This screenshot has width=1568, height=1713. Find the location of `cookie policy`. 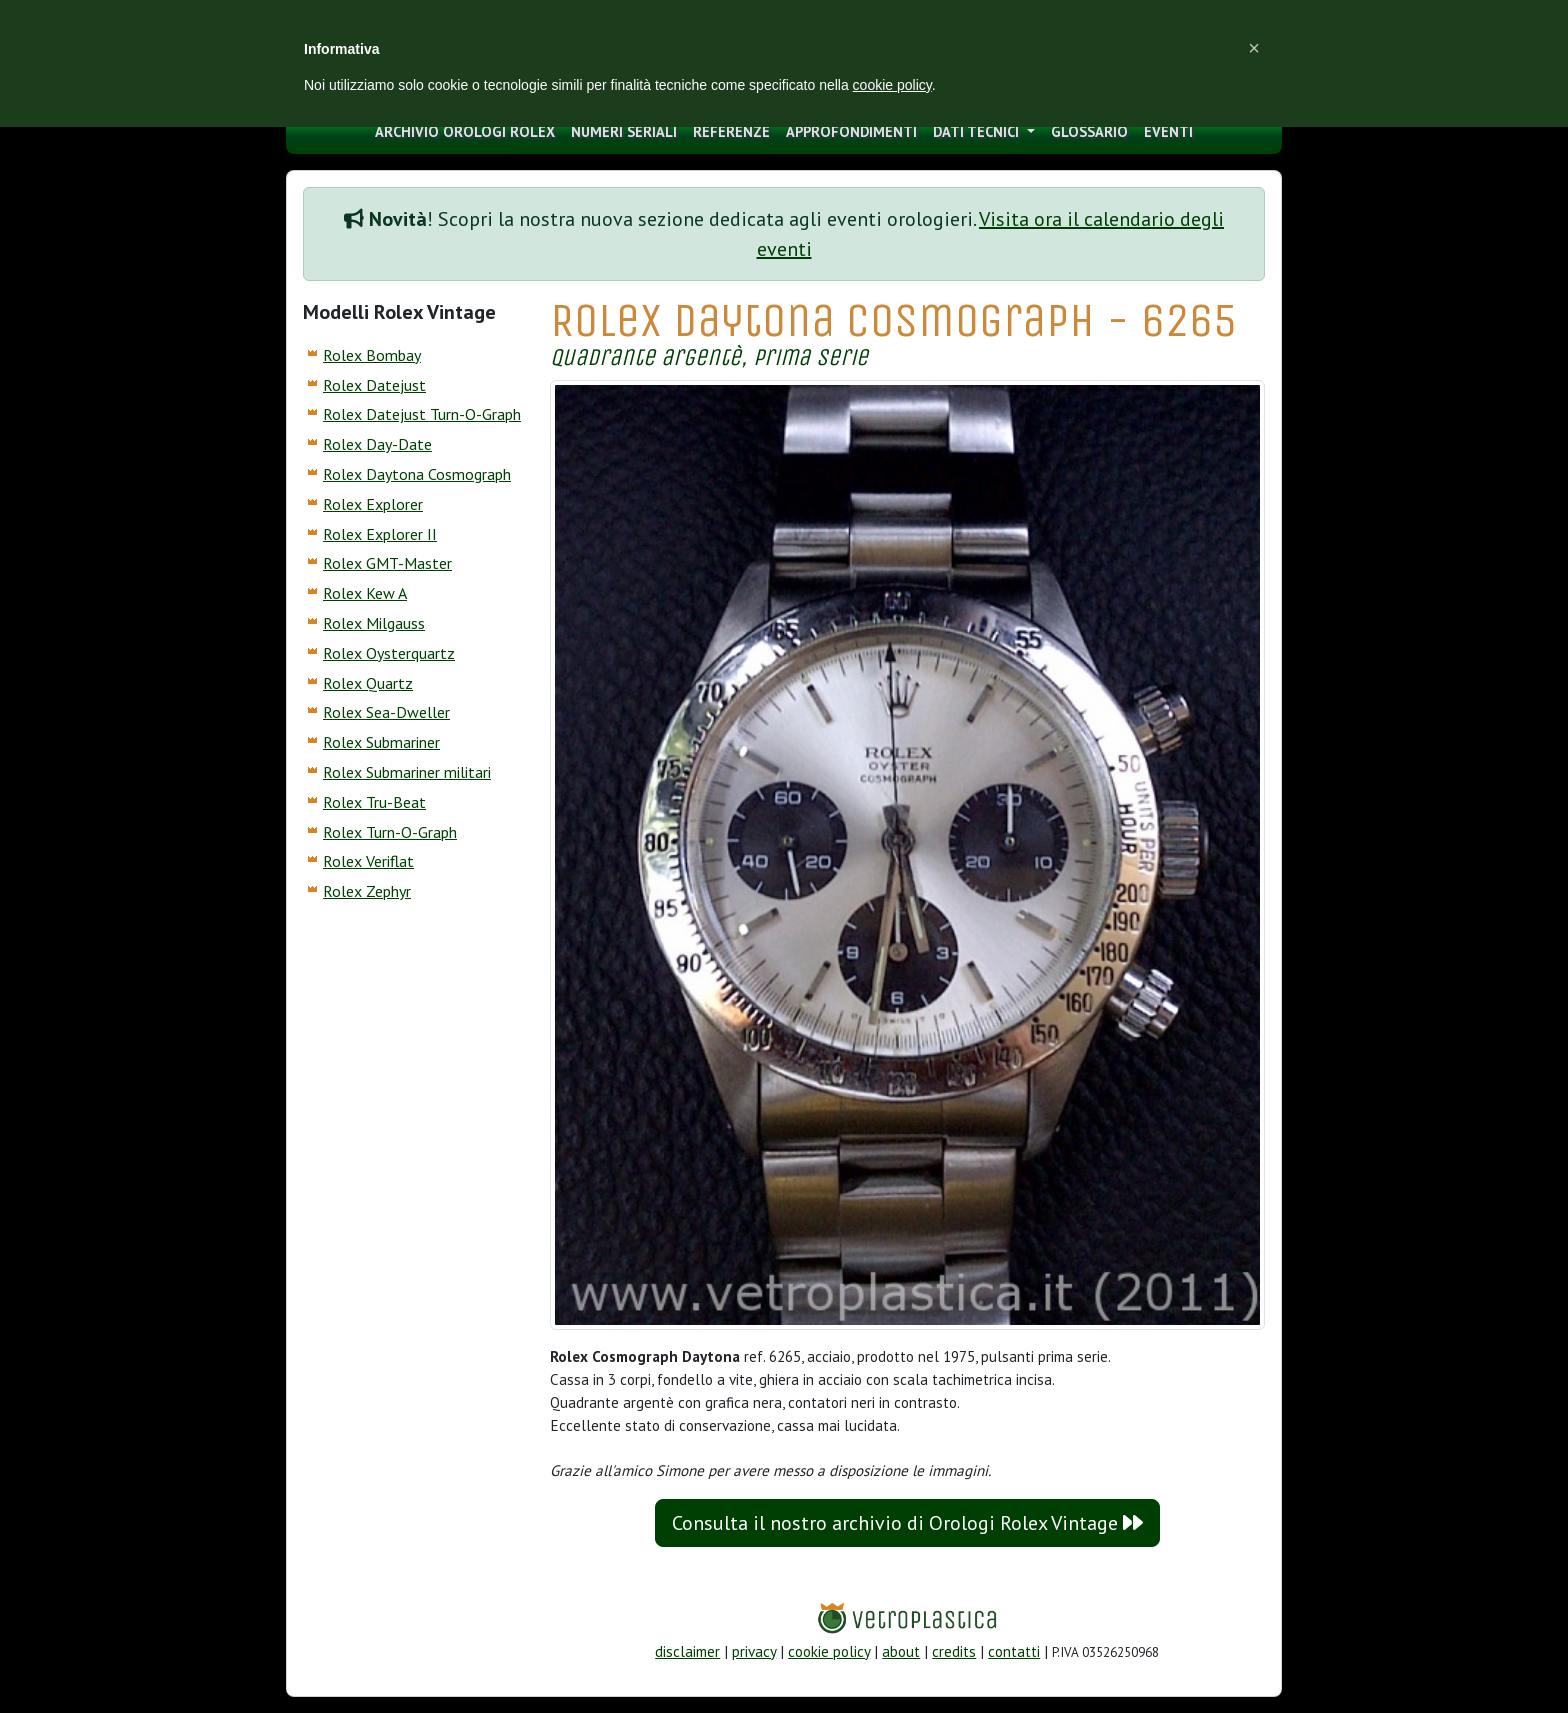

cookie policy is located at coordinates (829, 1651).